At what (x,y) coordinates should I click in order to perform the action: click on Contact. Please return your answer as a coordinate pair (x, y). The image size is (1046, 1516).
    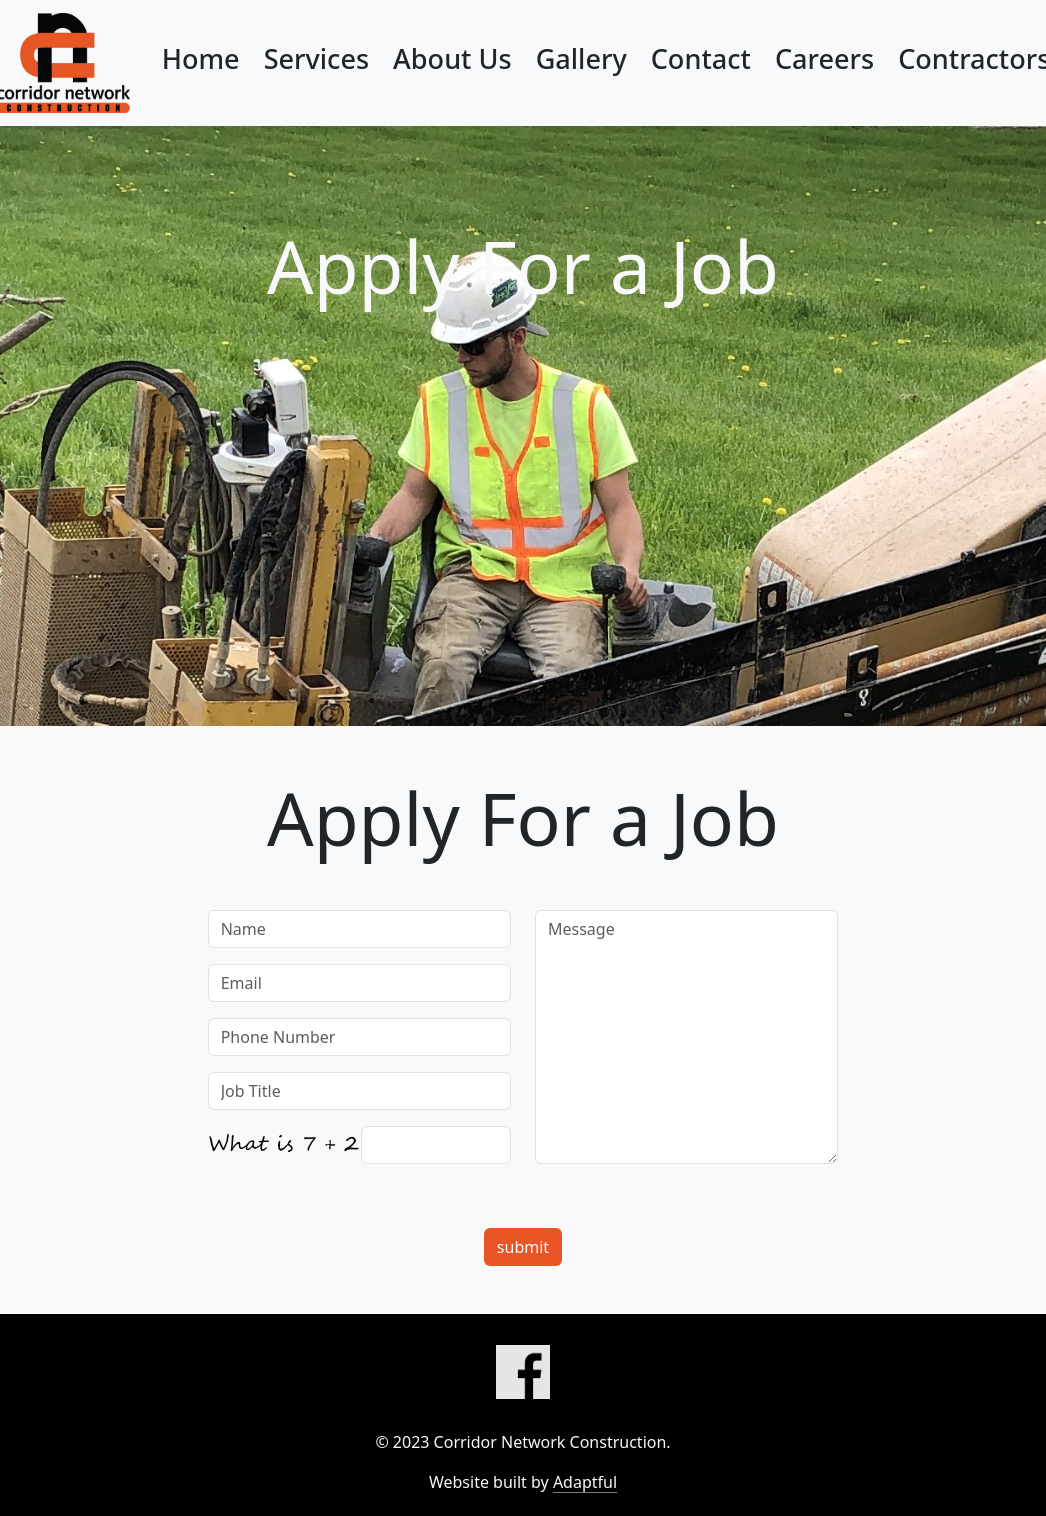
    Looking at the image, I should click on (701, 58).